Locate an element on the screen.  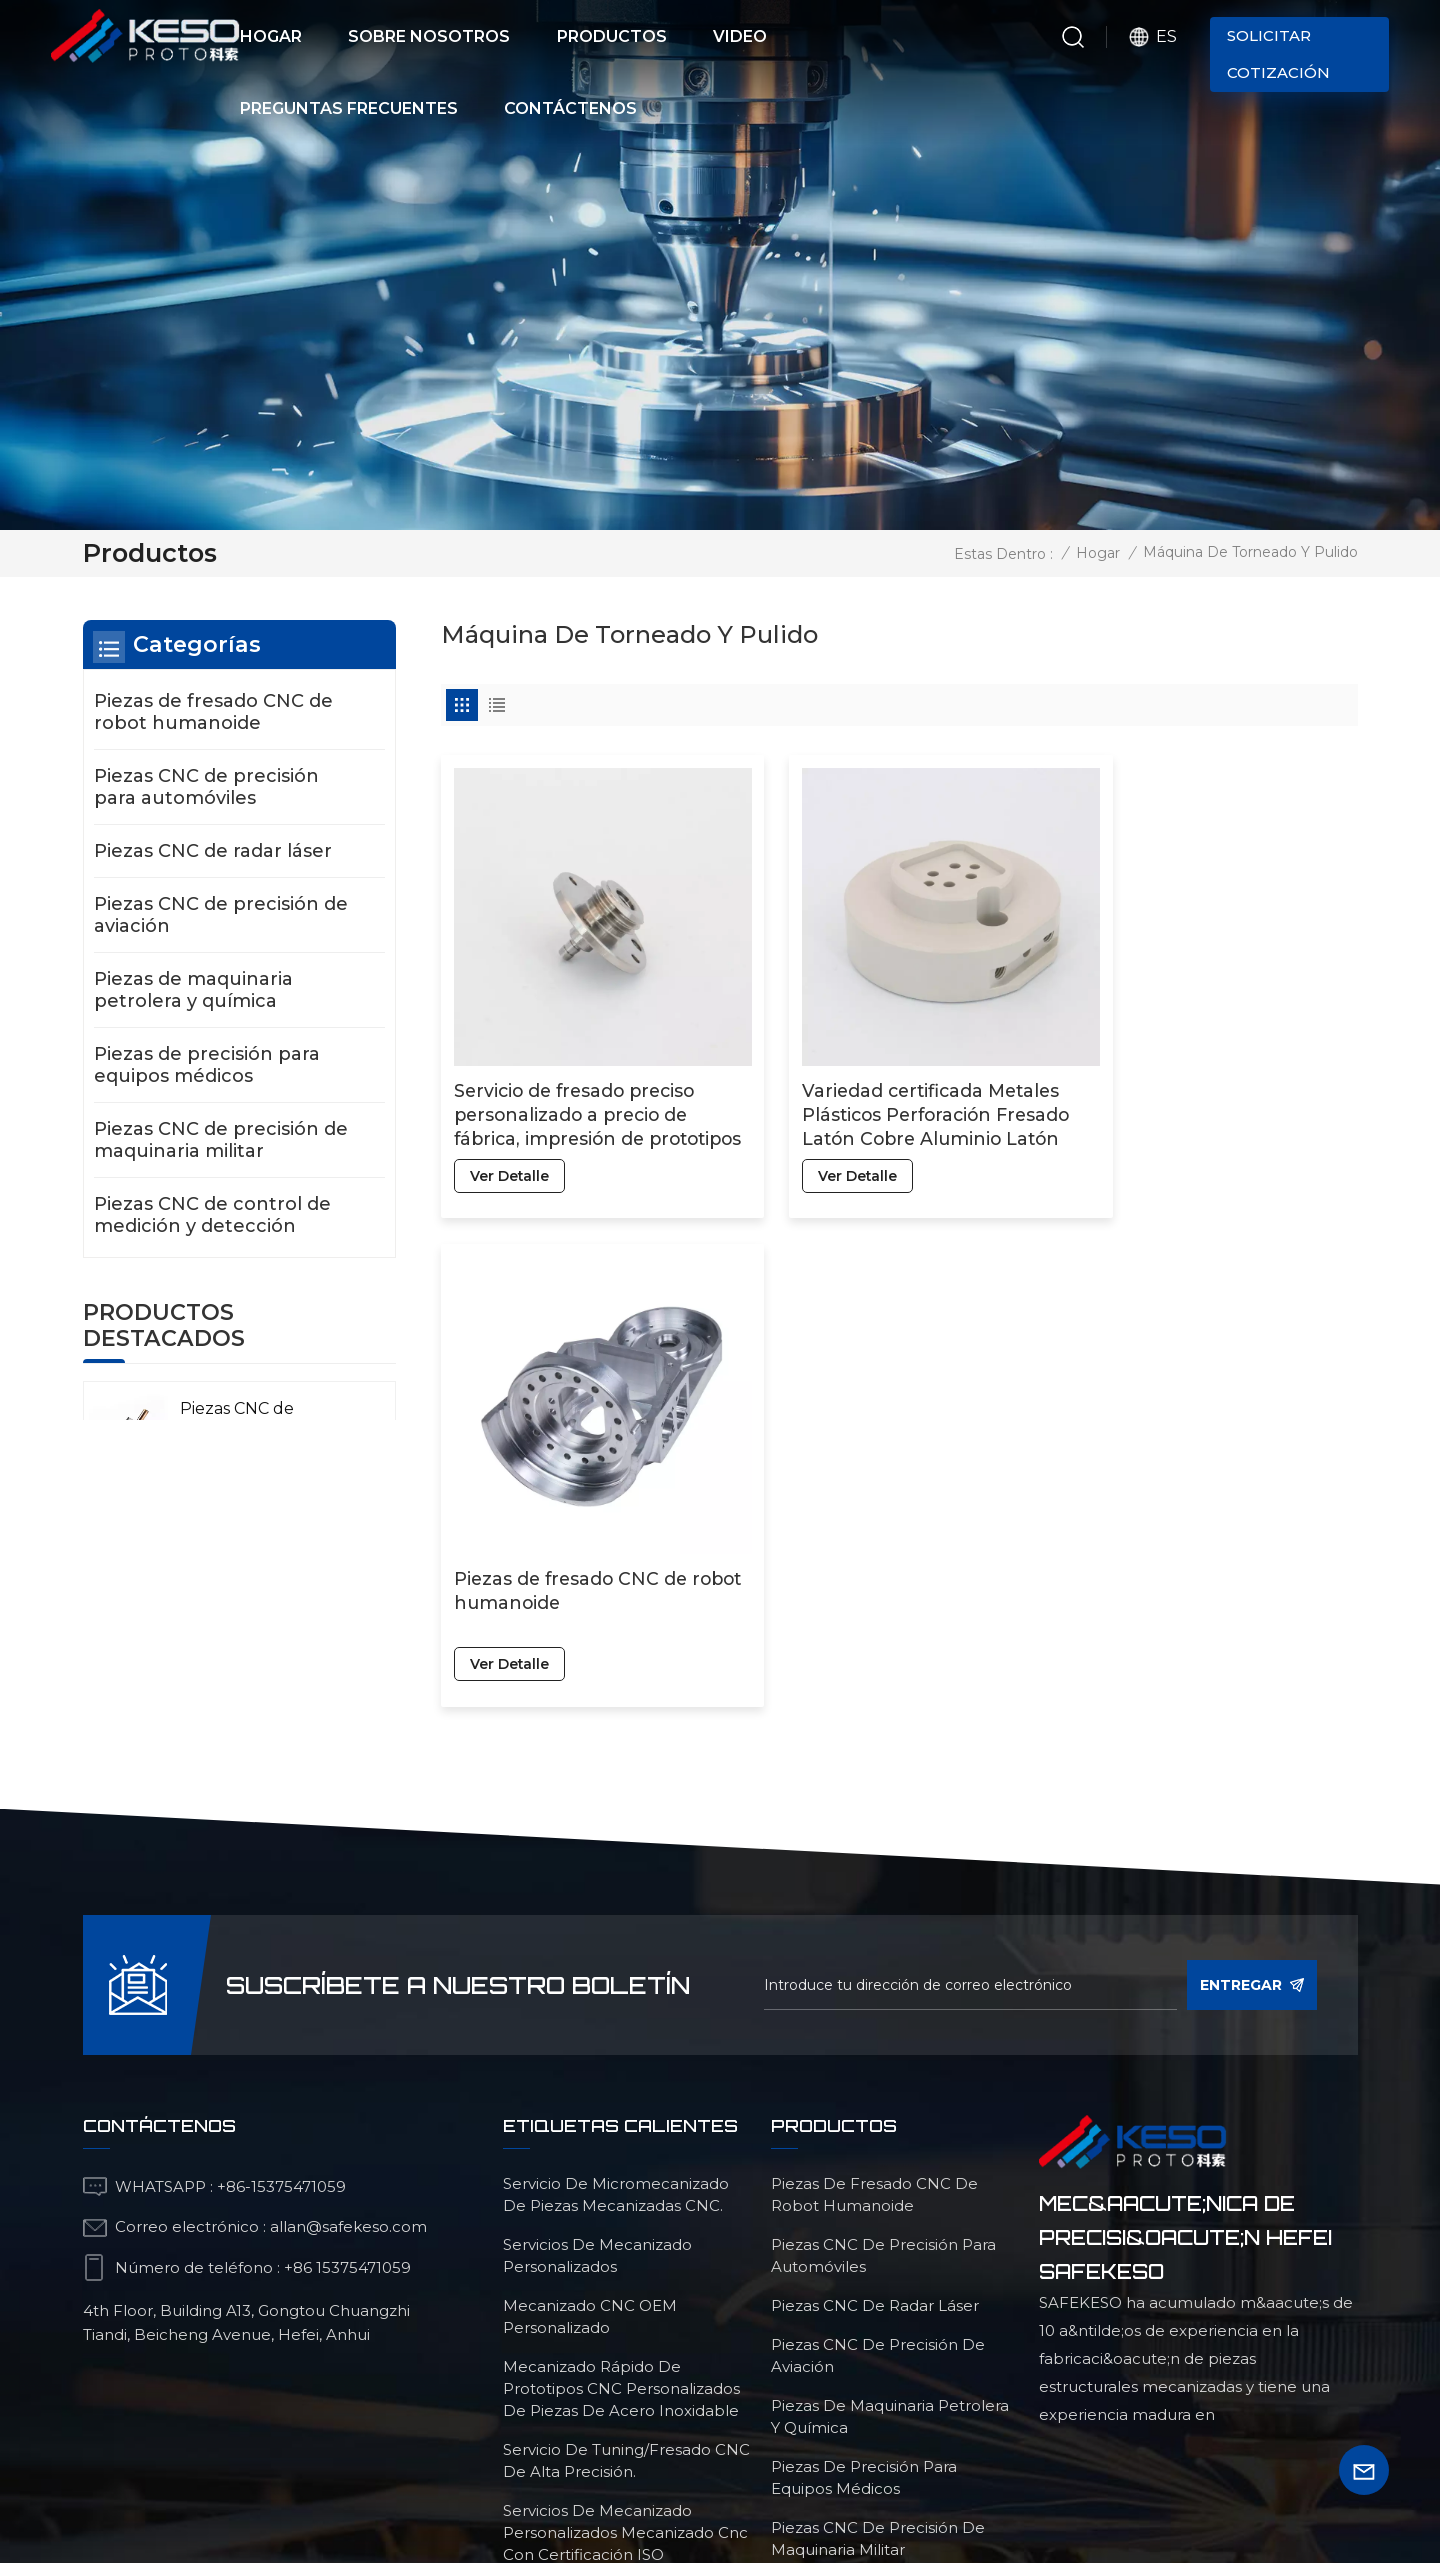
Contáctenos is located at coordinates (570, 108).